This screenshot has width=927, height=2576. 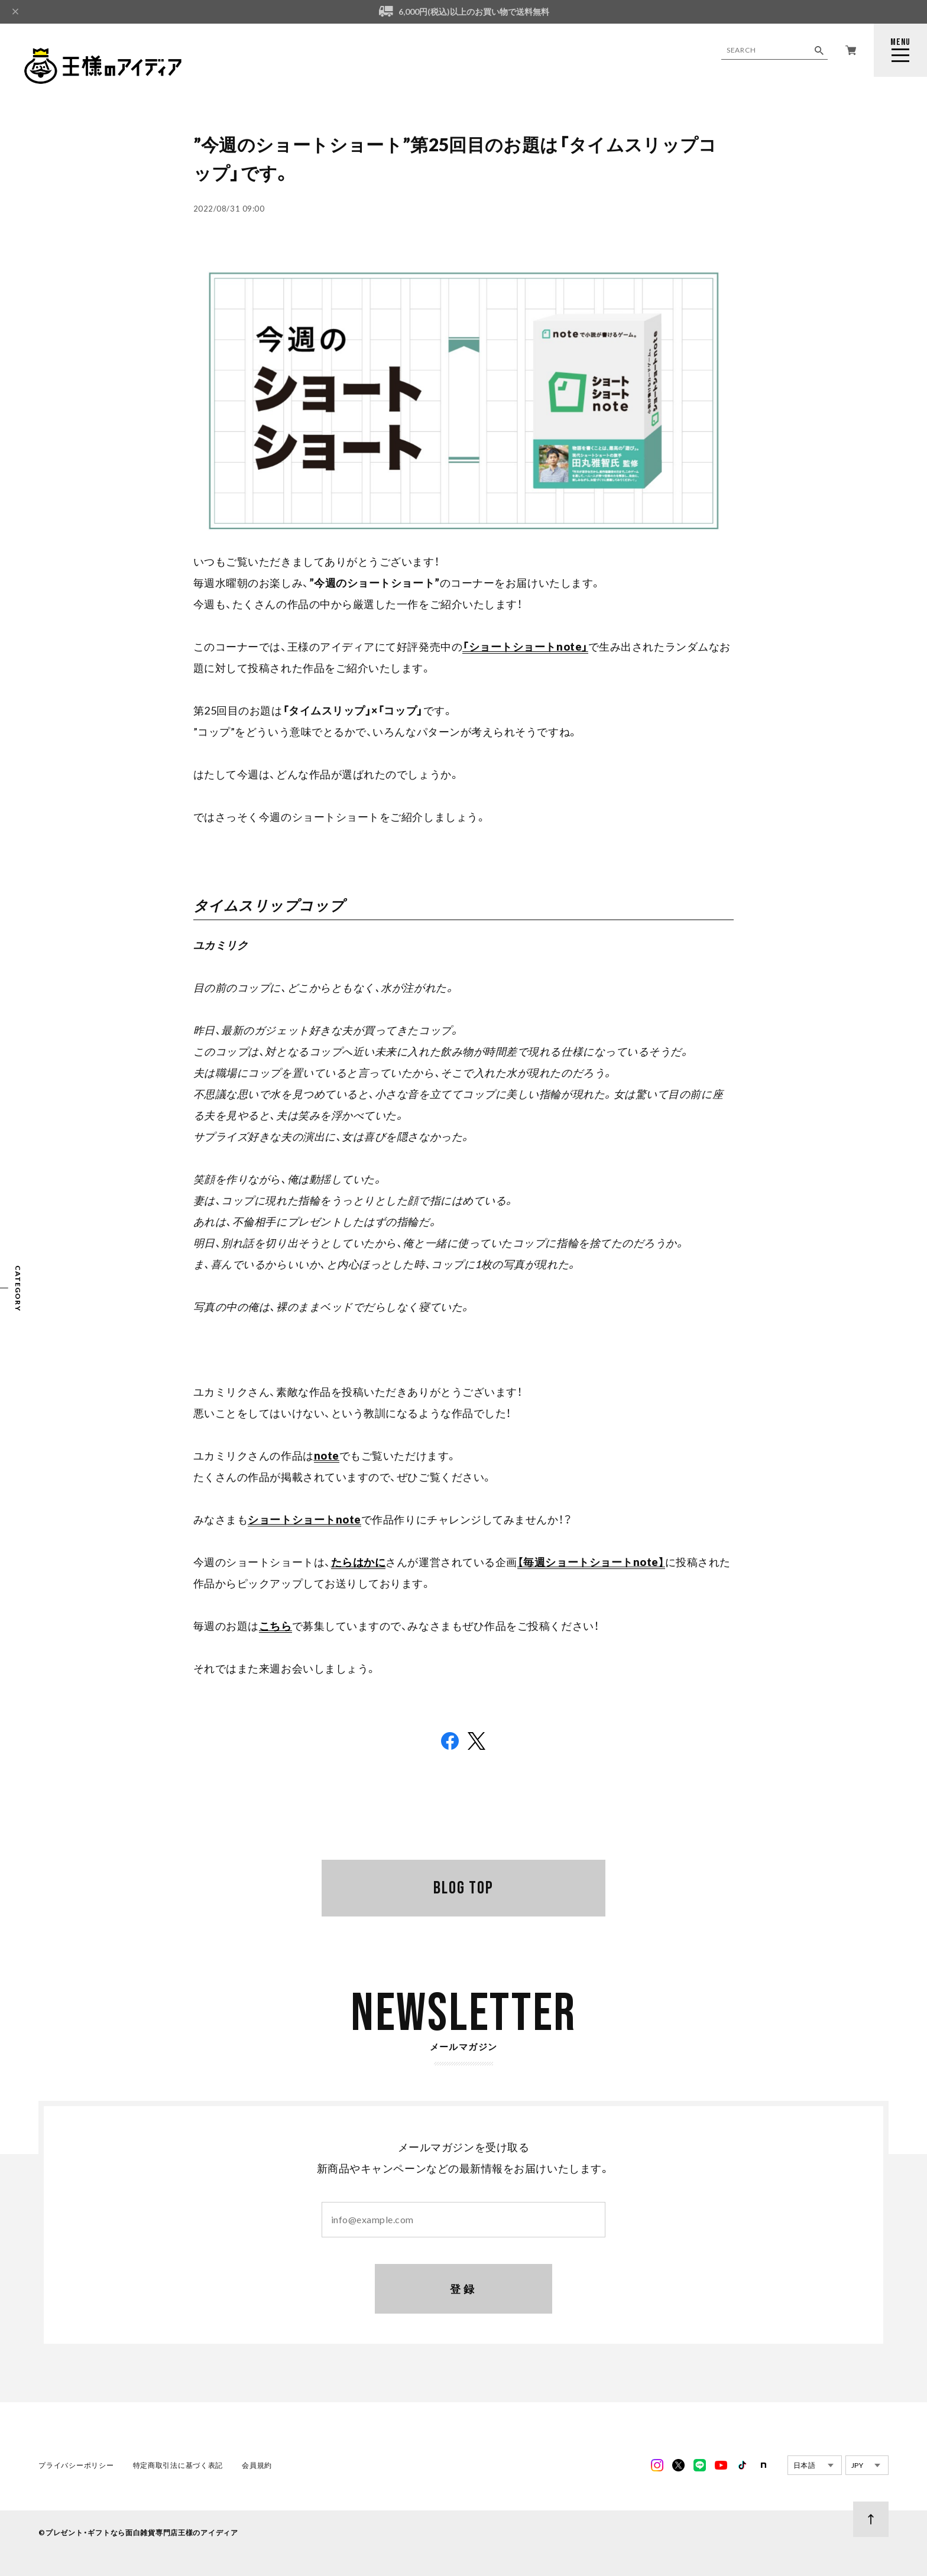 What do you see at coordinates (463, 1888) in the screenshot?
I see `BLOG TOP` at bounding box center [463, 1888].